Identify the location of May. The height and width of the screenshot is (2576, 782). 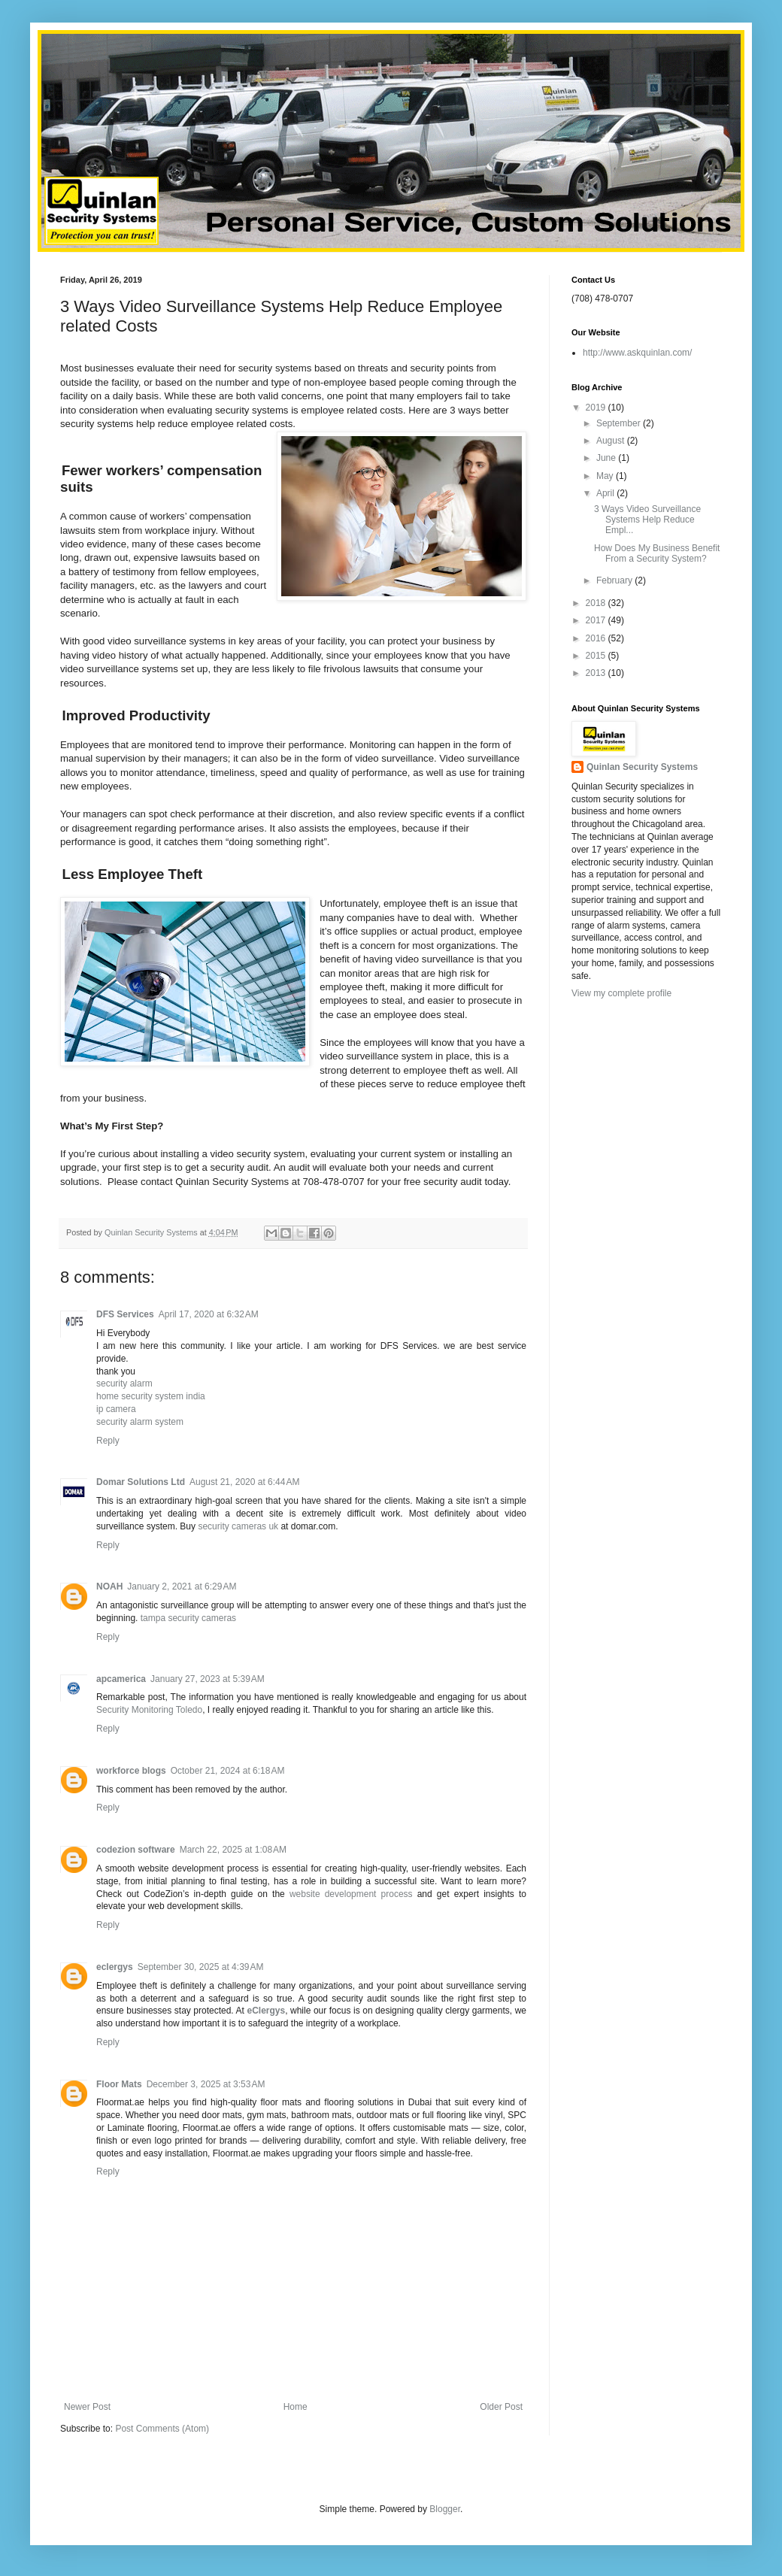
(606, 476).